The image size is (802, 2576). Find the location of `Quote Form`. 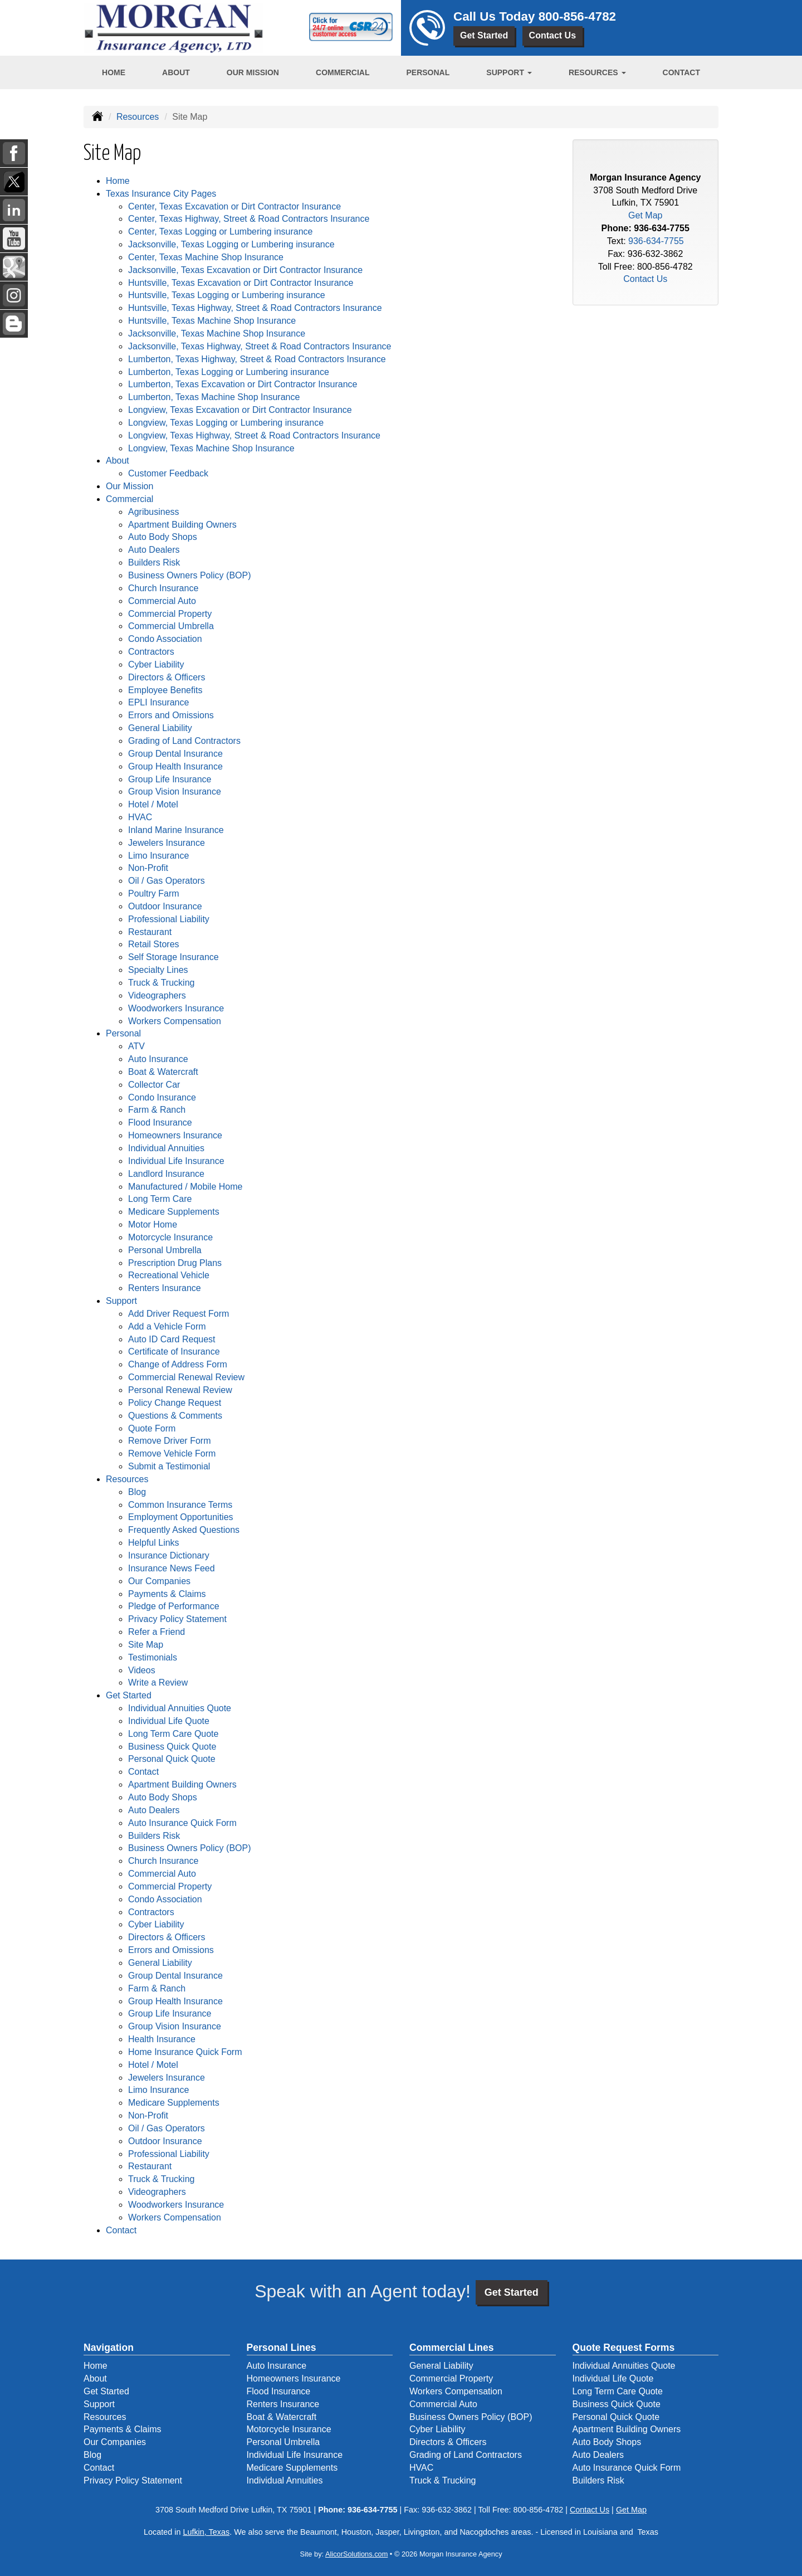

Quote Form is located at coordinates (151, 1428).